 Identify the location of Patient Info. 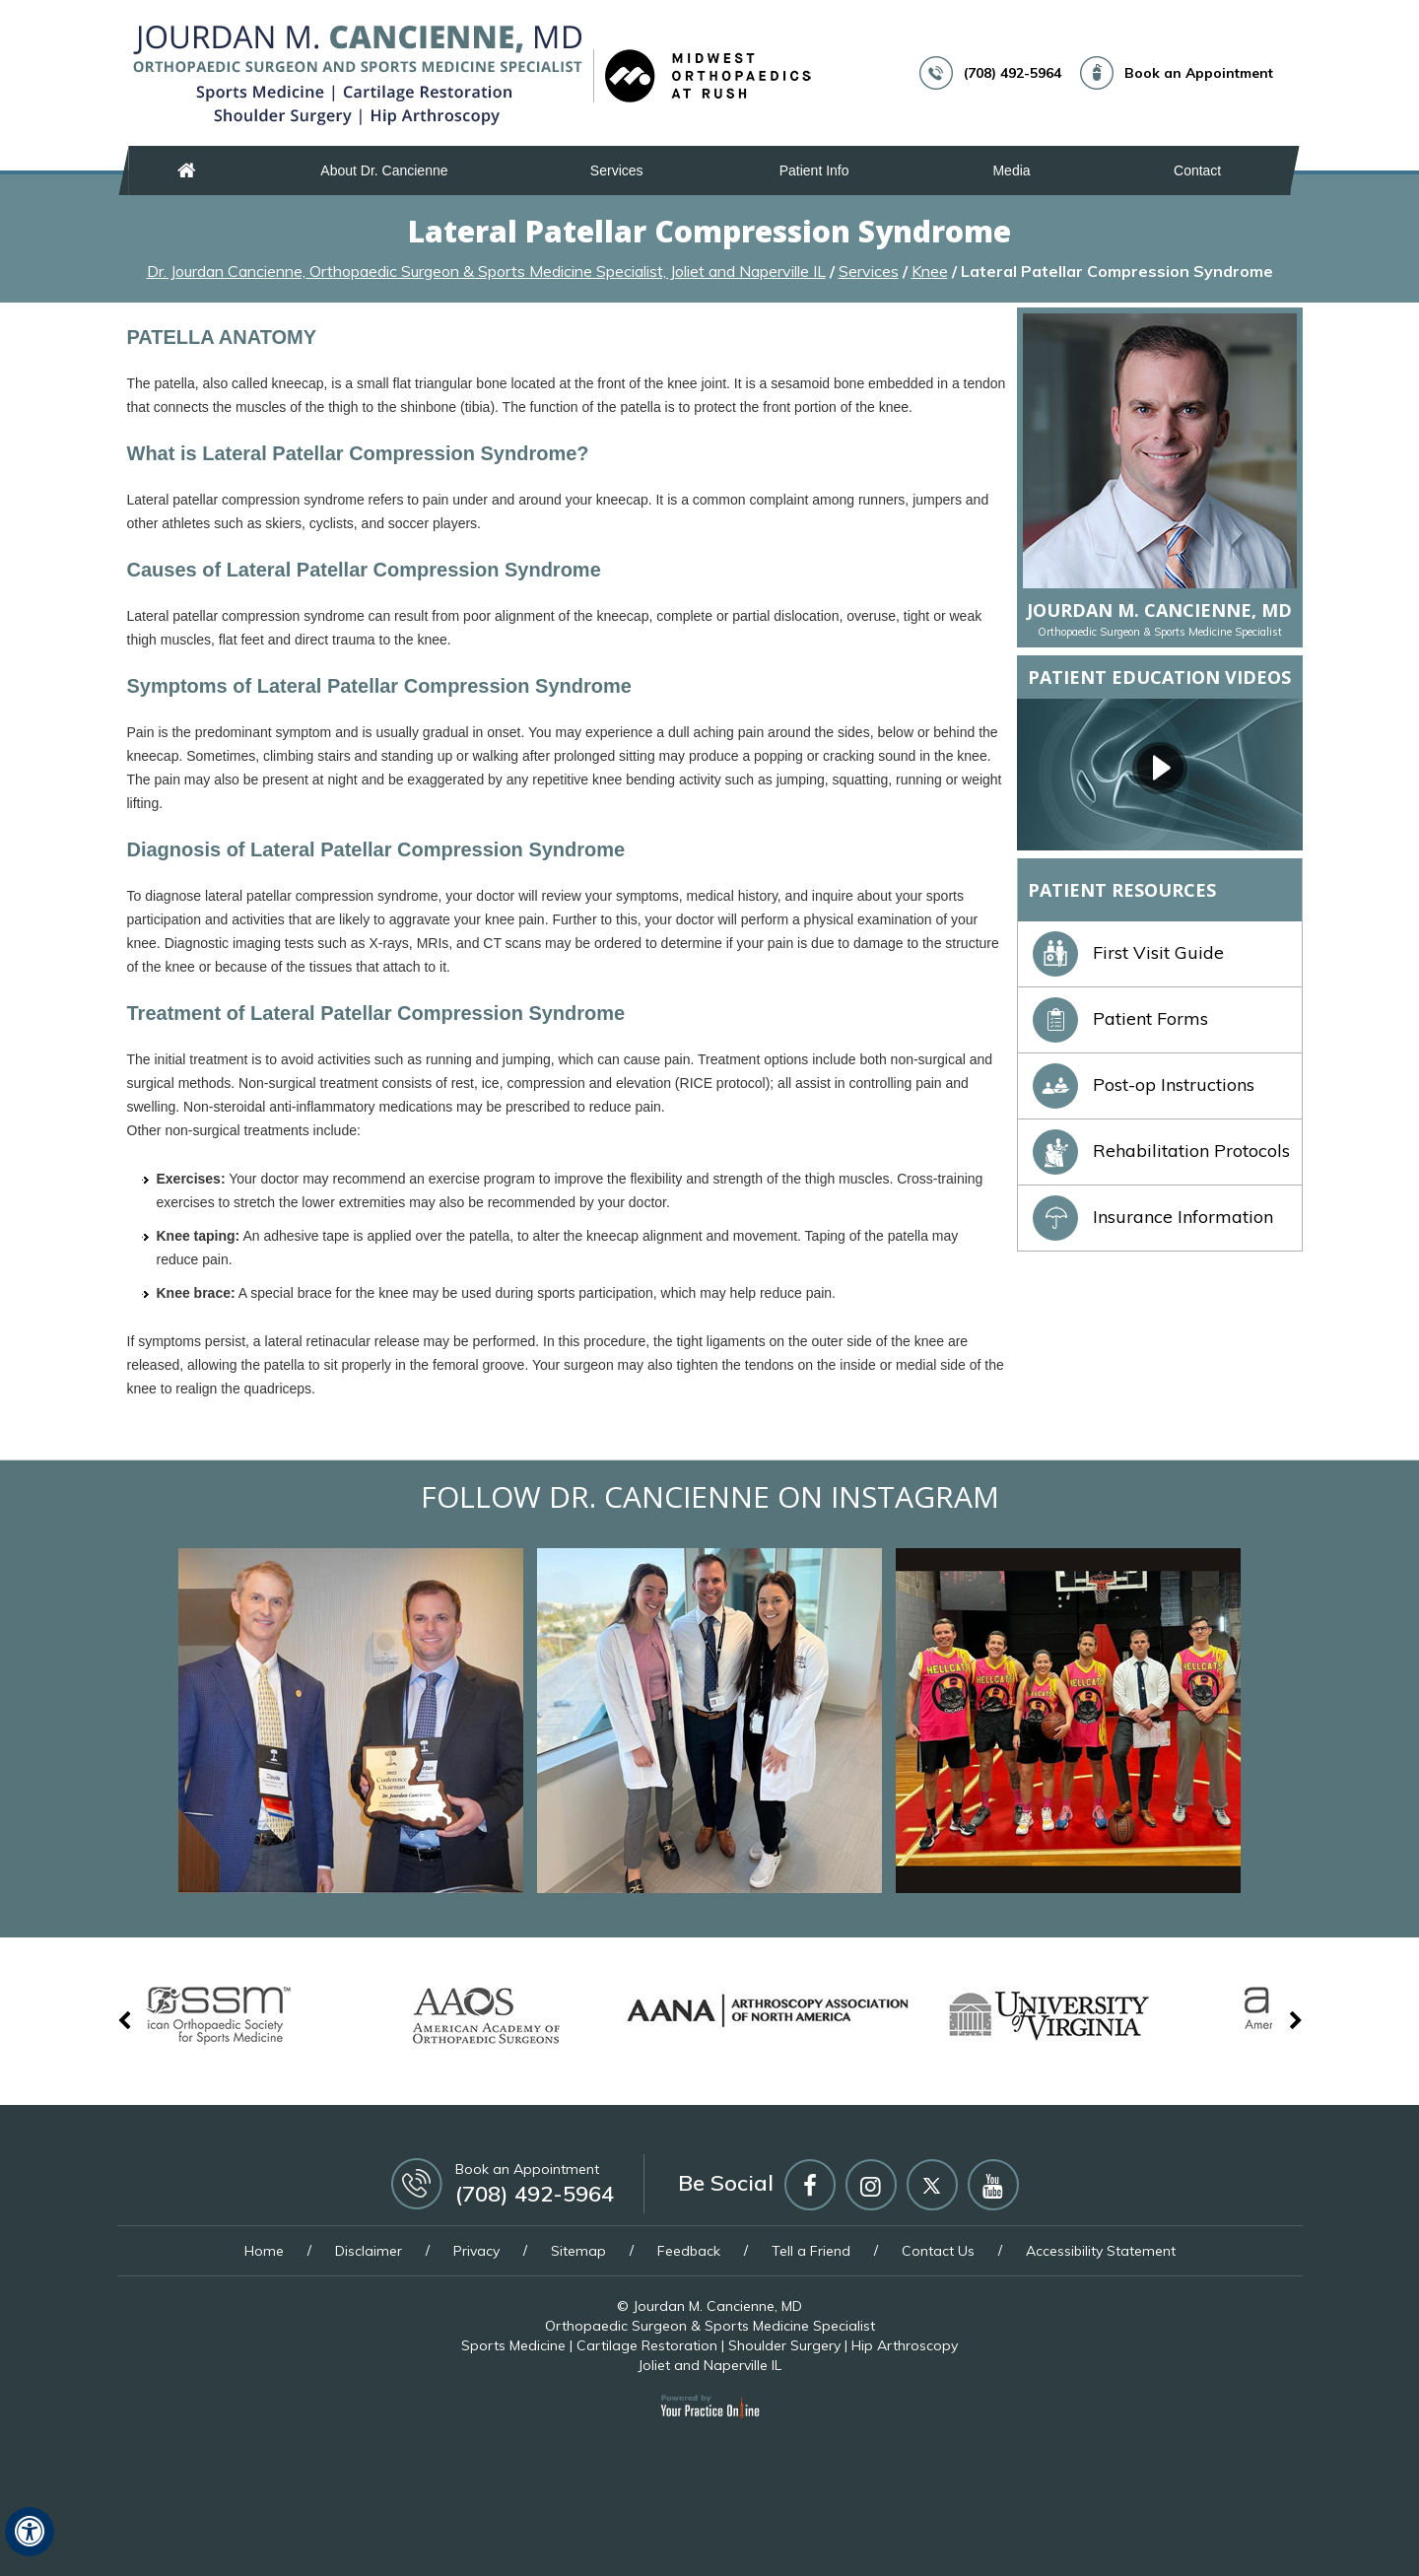
(814, 170).